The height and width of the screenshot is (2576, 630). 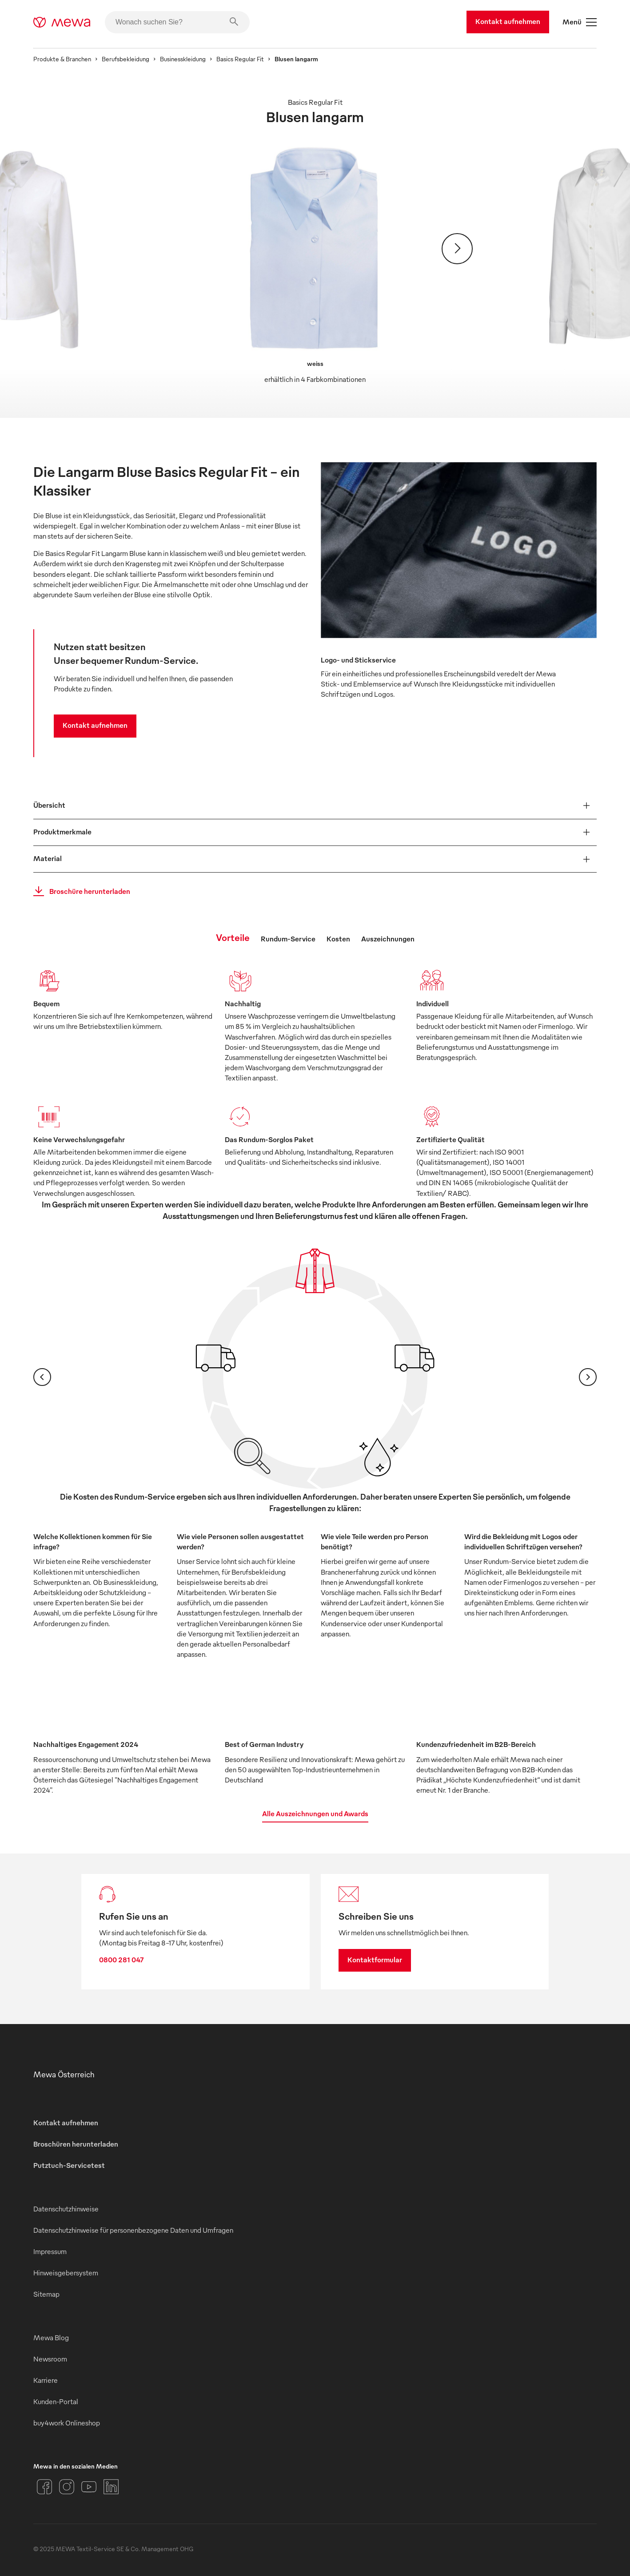 I want to click on Vorteile [tab], so click(x=233, y=937).